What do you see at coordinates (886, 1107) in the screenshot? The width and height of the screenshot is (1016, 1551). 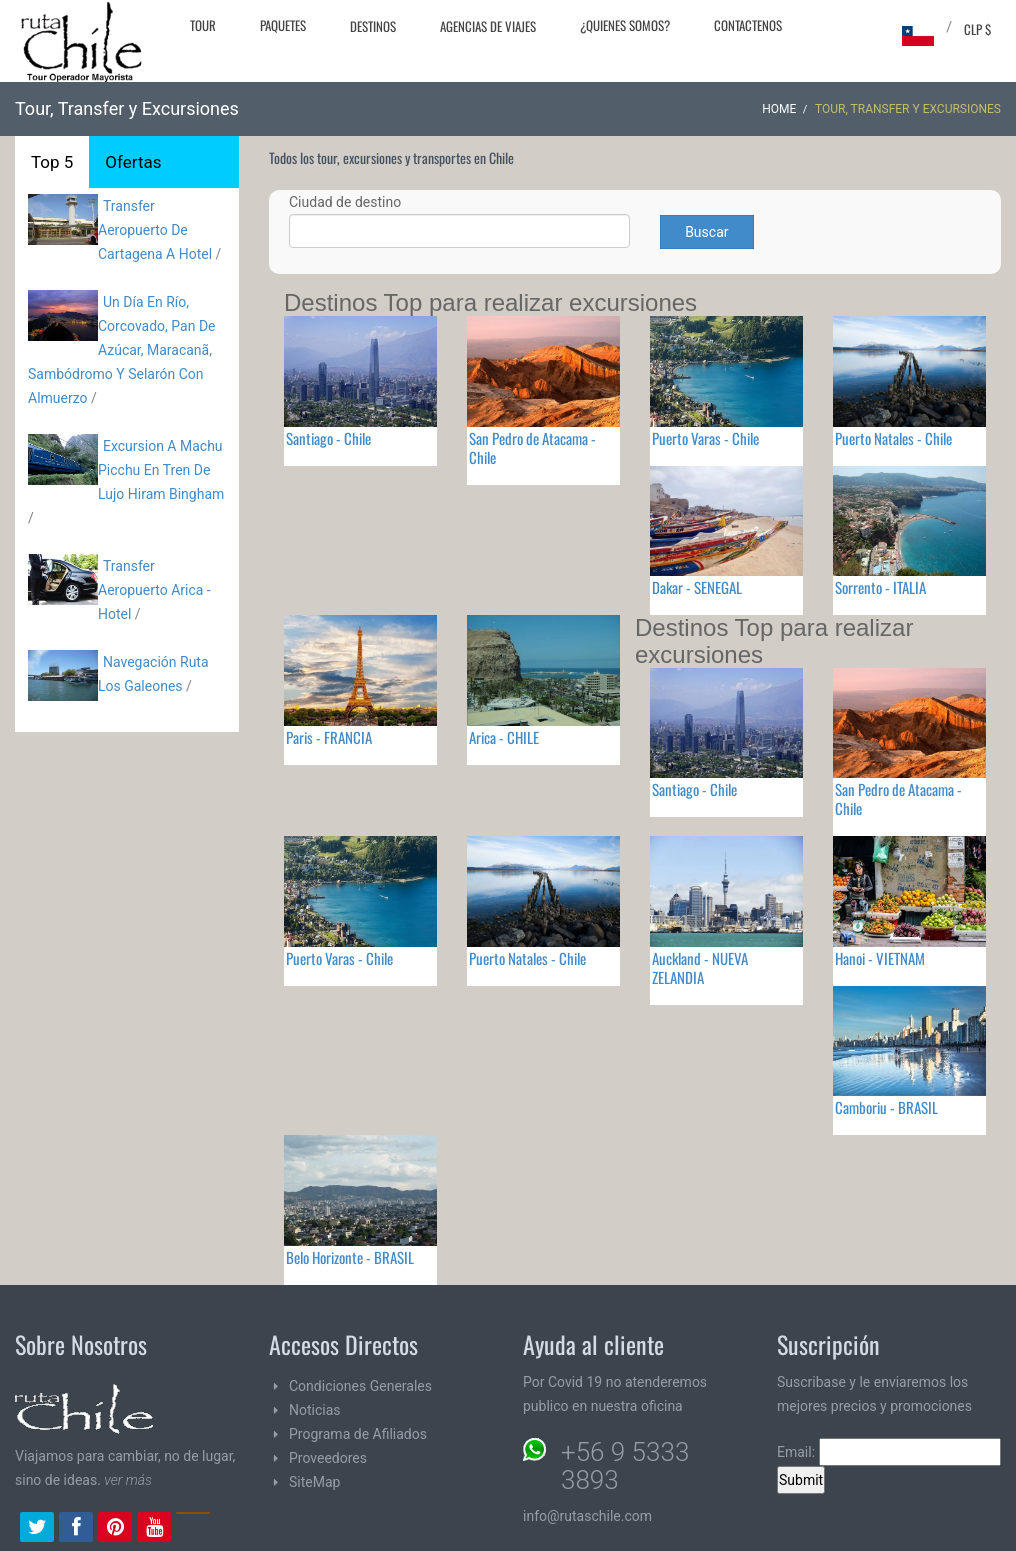 I see `Camboriu - BRASIL` at bounding box center [886, 1107].